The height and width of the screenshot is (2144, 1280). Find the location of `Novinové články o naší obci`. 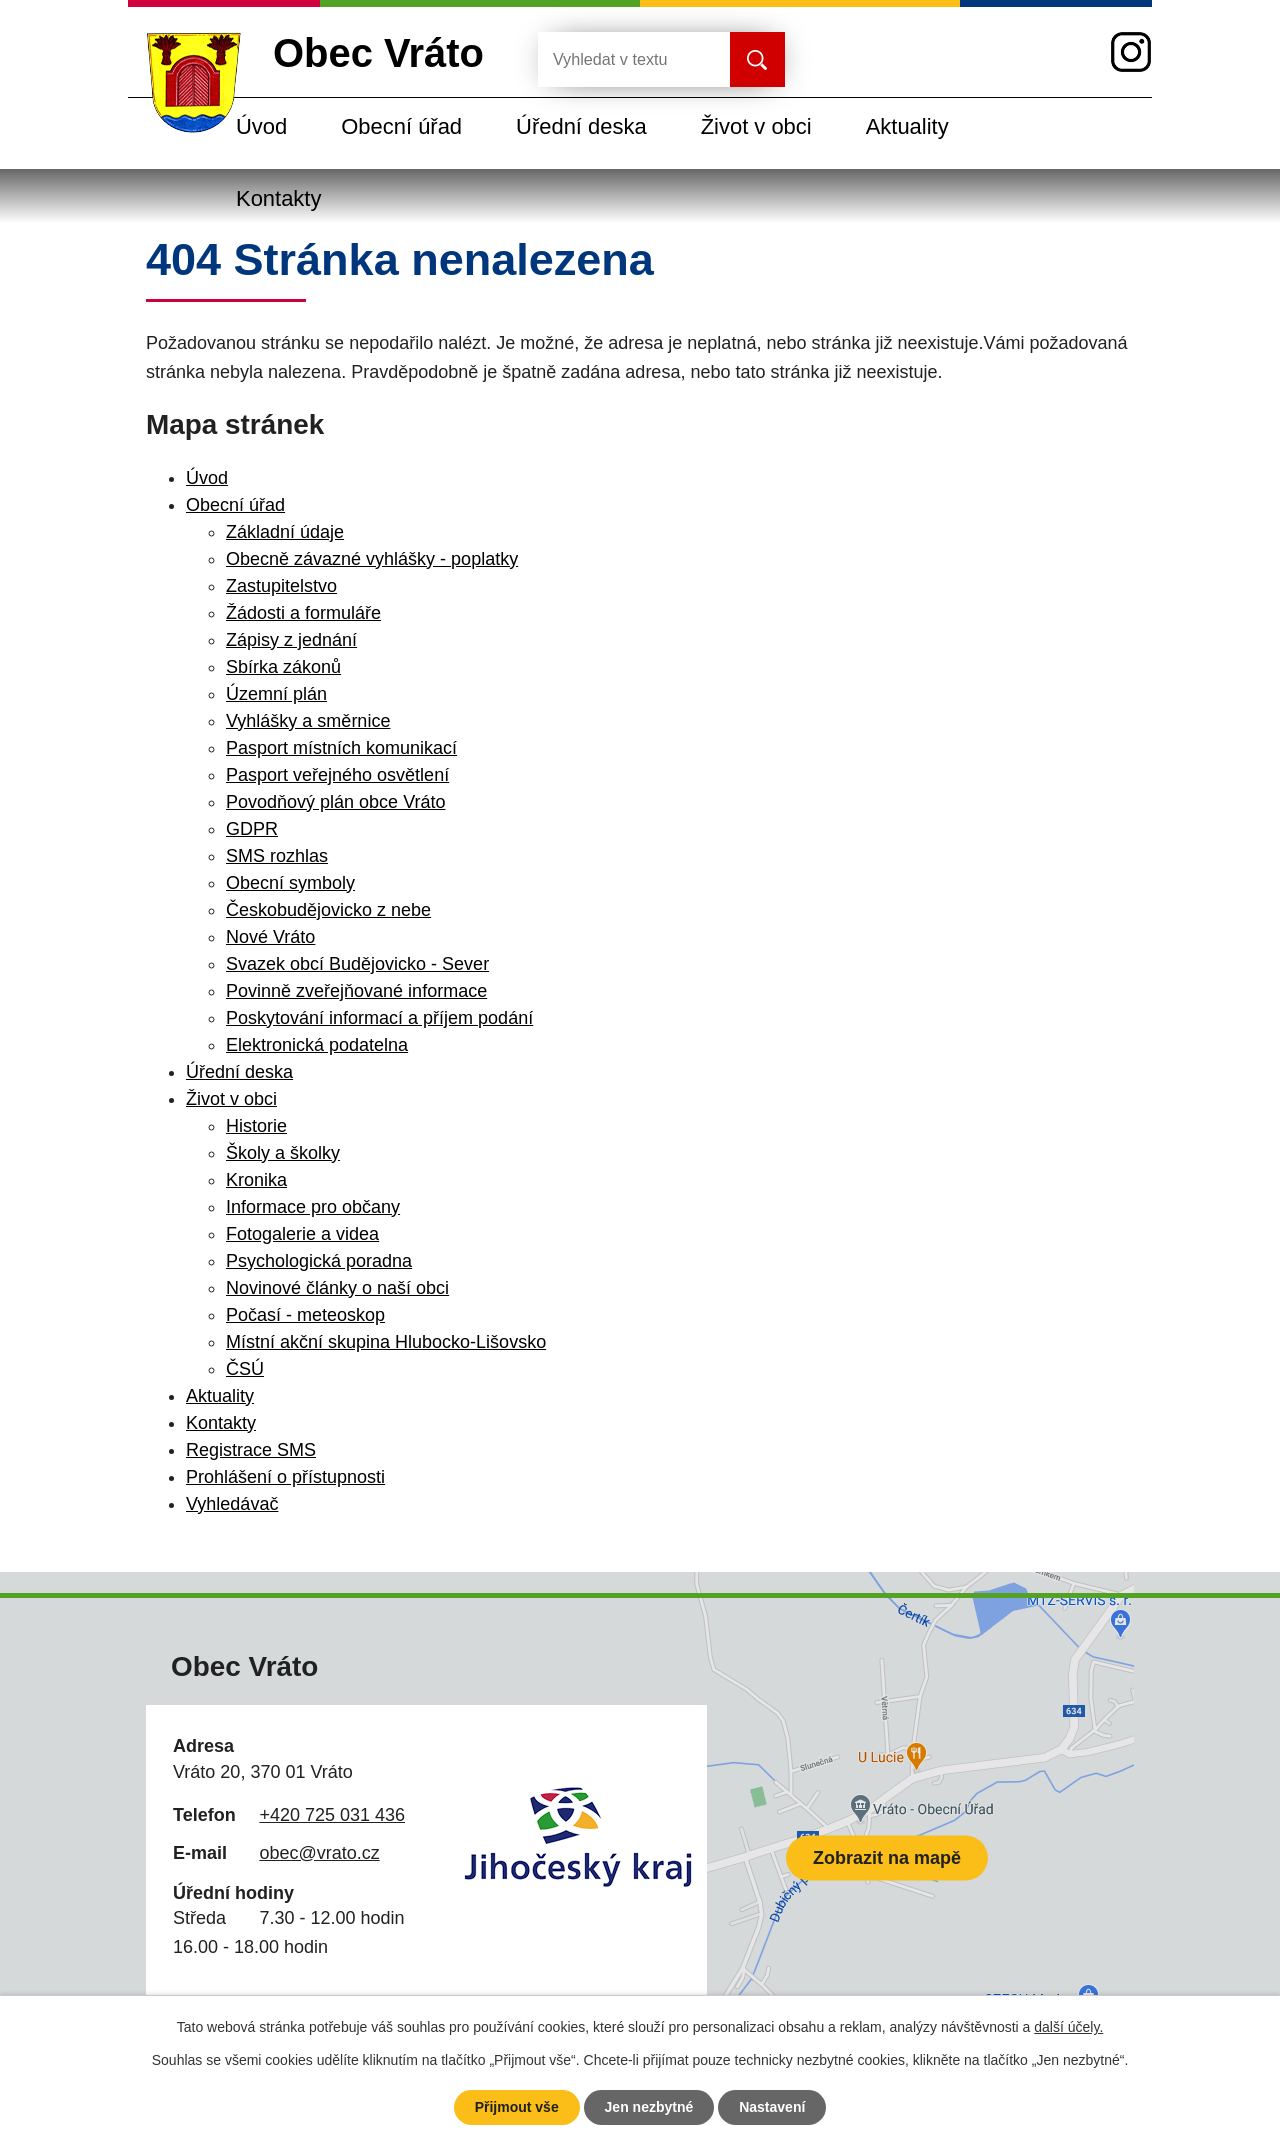

Novinové články o naší obci is located at coordinates (337, 1288).